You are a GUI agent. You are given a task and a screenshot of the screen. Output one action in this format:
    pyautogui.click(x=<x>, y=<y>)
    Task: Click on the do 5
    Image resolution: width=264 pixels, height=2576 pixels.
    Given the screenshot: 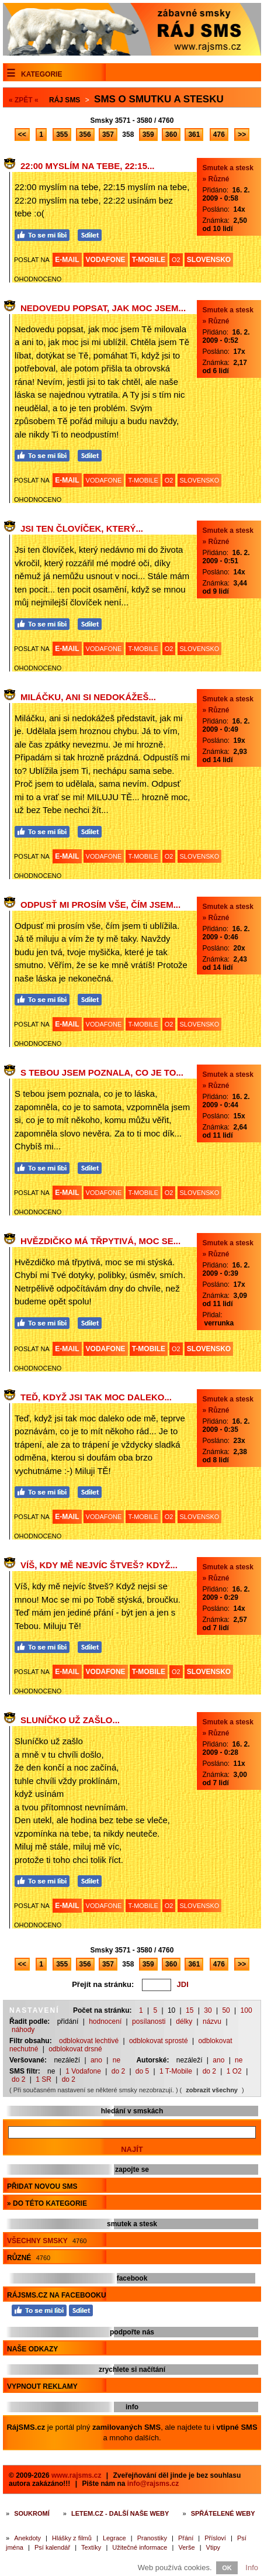 What is the action you would take?
    pyautogui.click(x=142, y=2071)
    